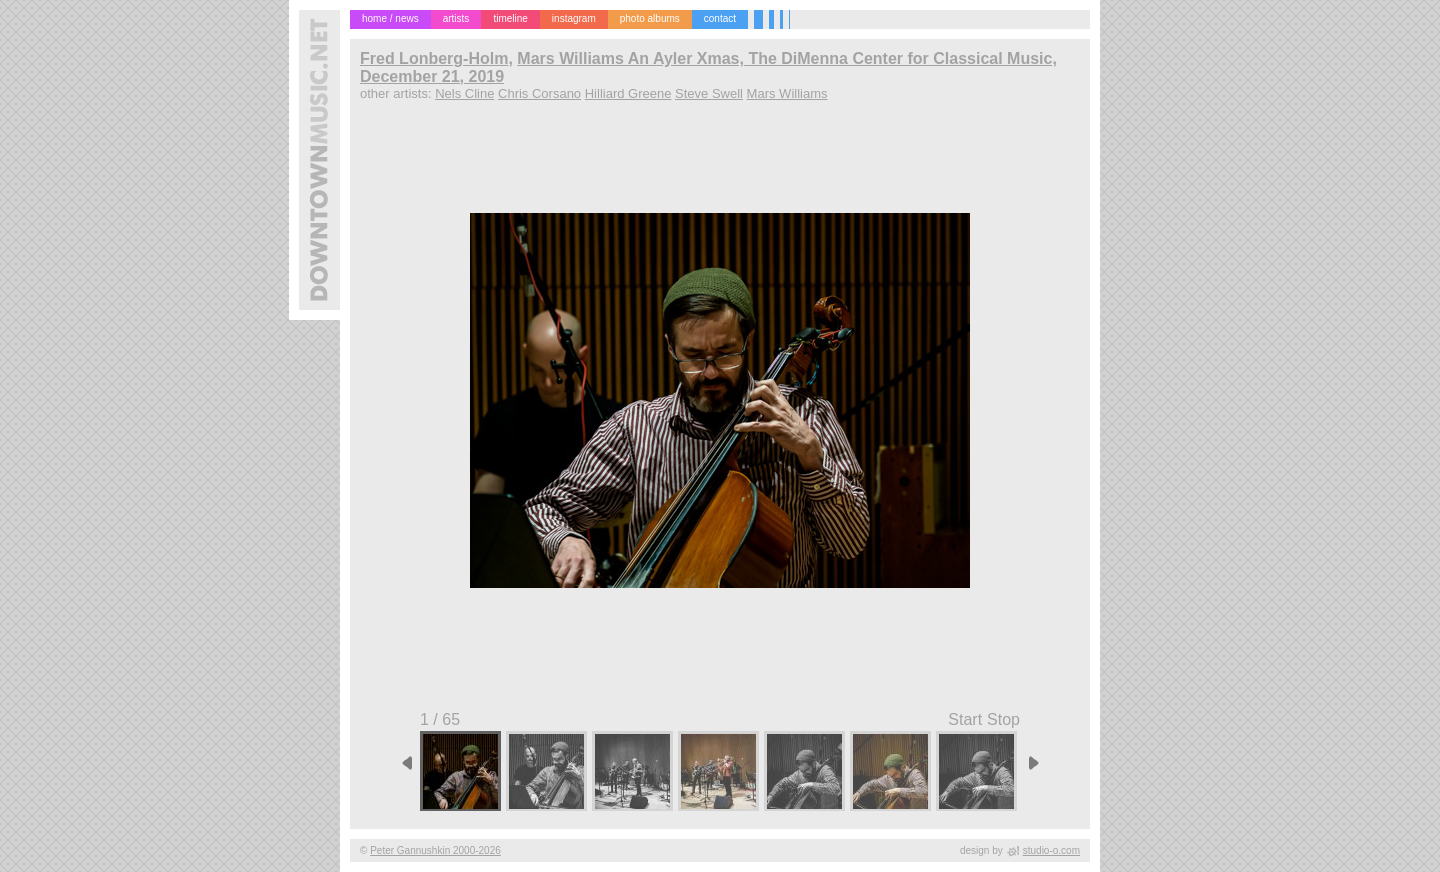 Image resolution: width=1440 pixels, height=872 pixels. I want to click on artists, so click(456, 18).